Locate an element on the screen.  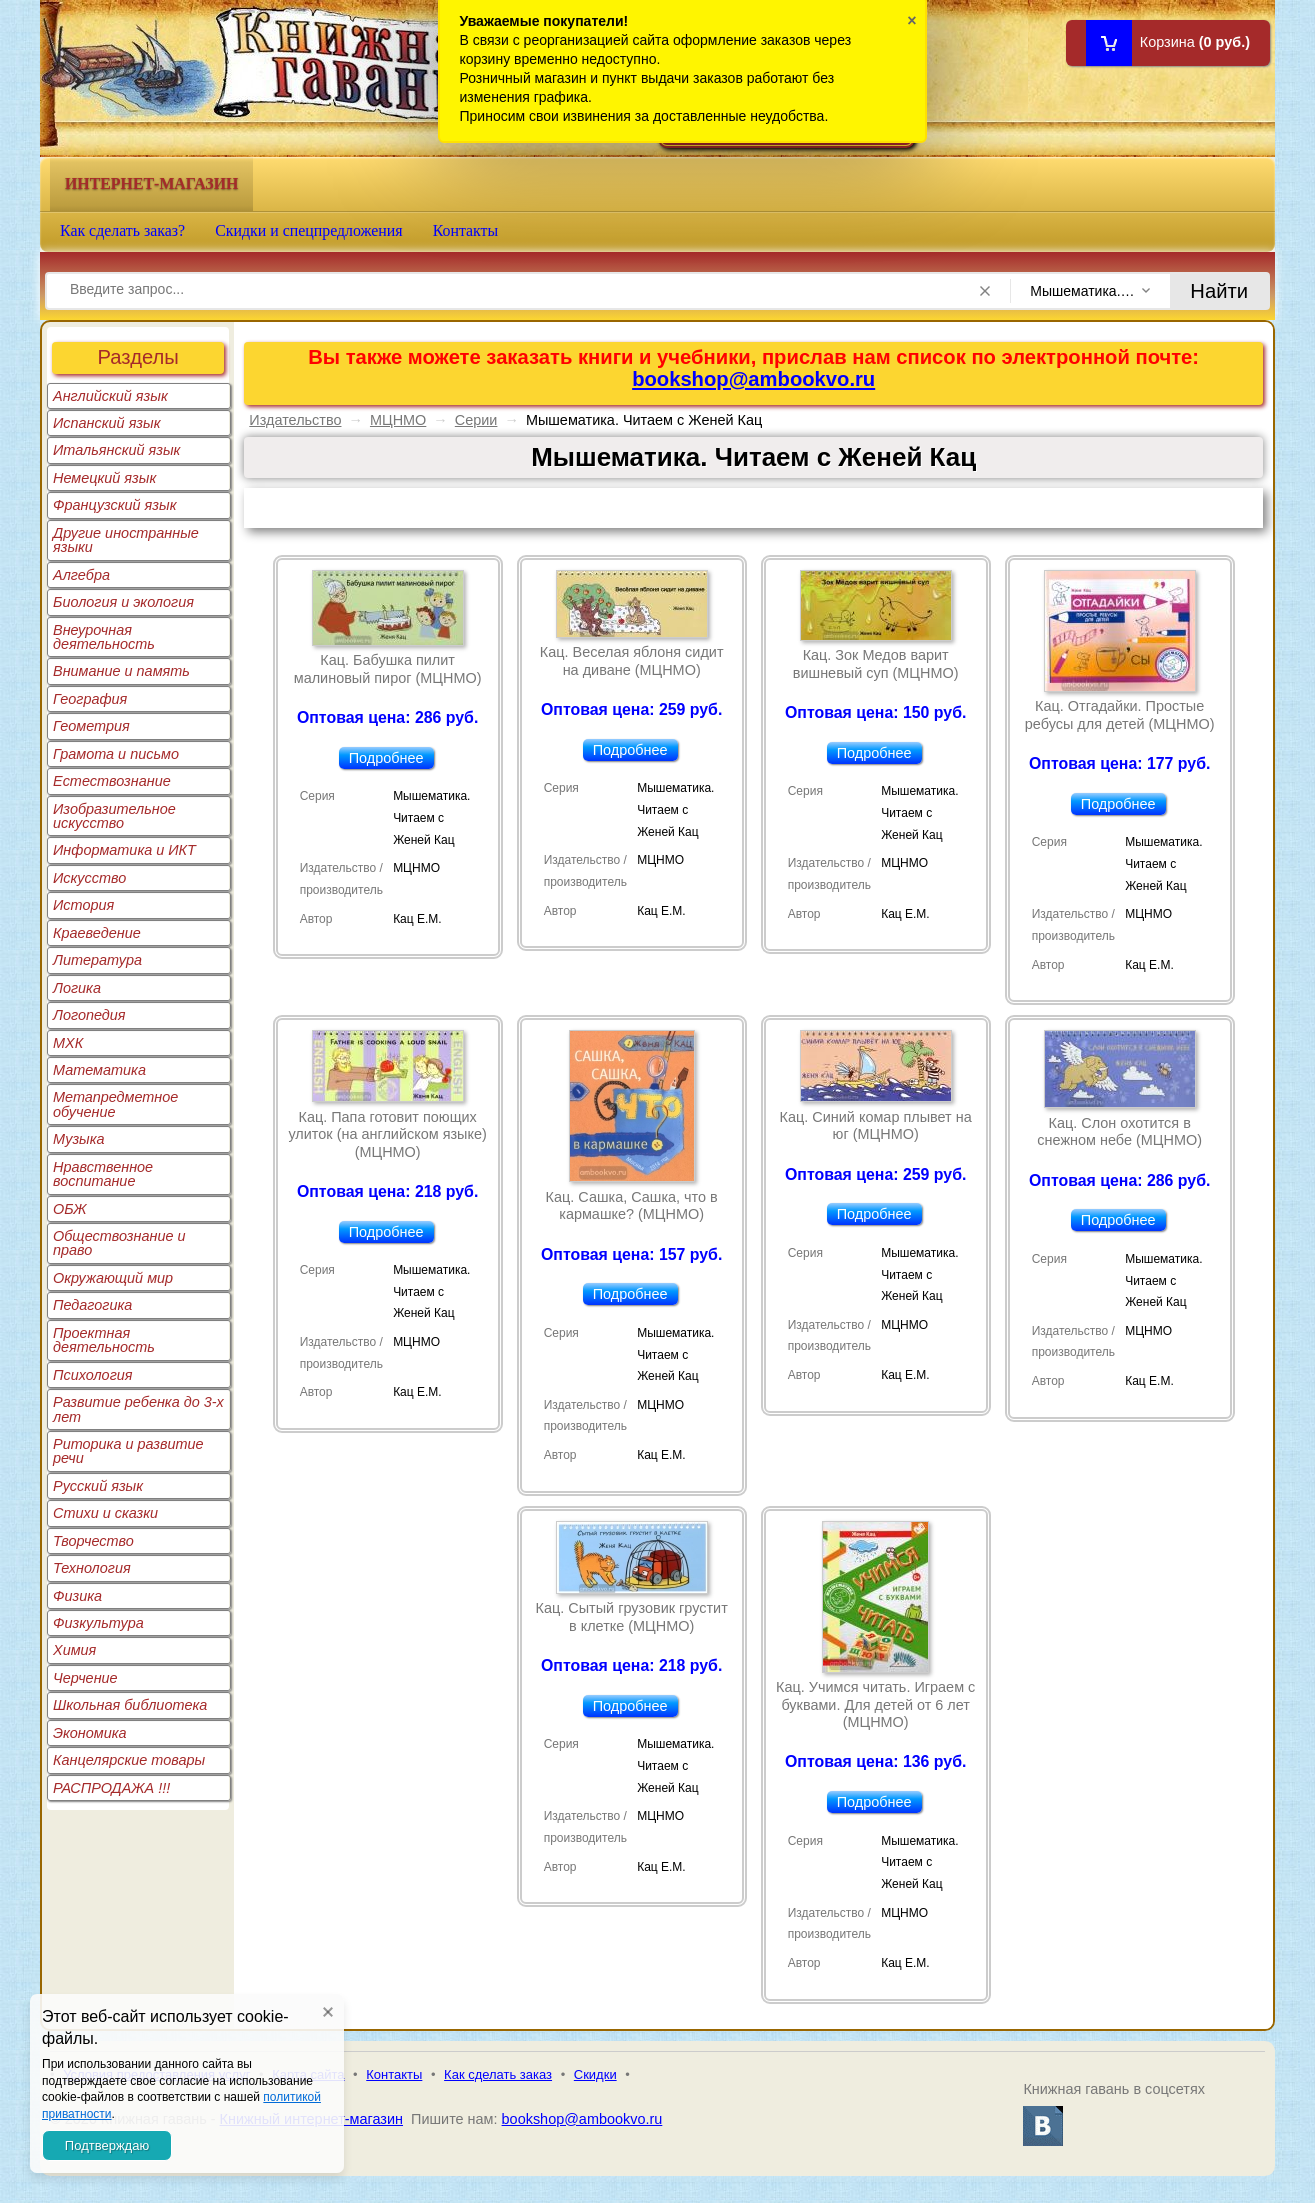
Английский язык is located at coordinates (110, 396).